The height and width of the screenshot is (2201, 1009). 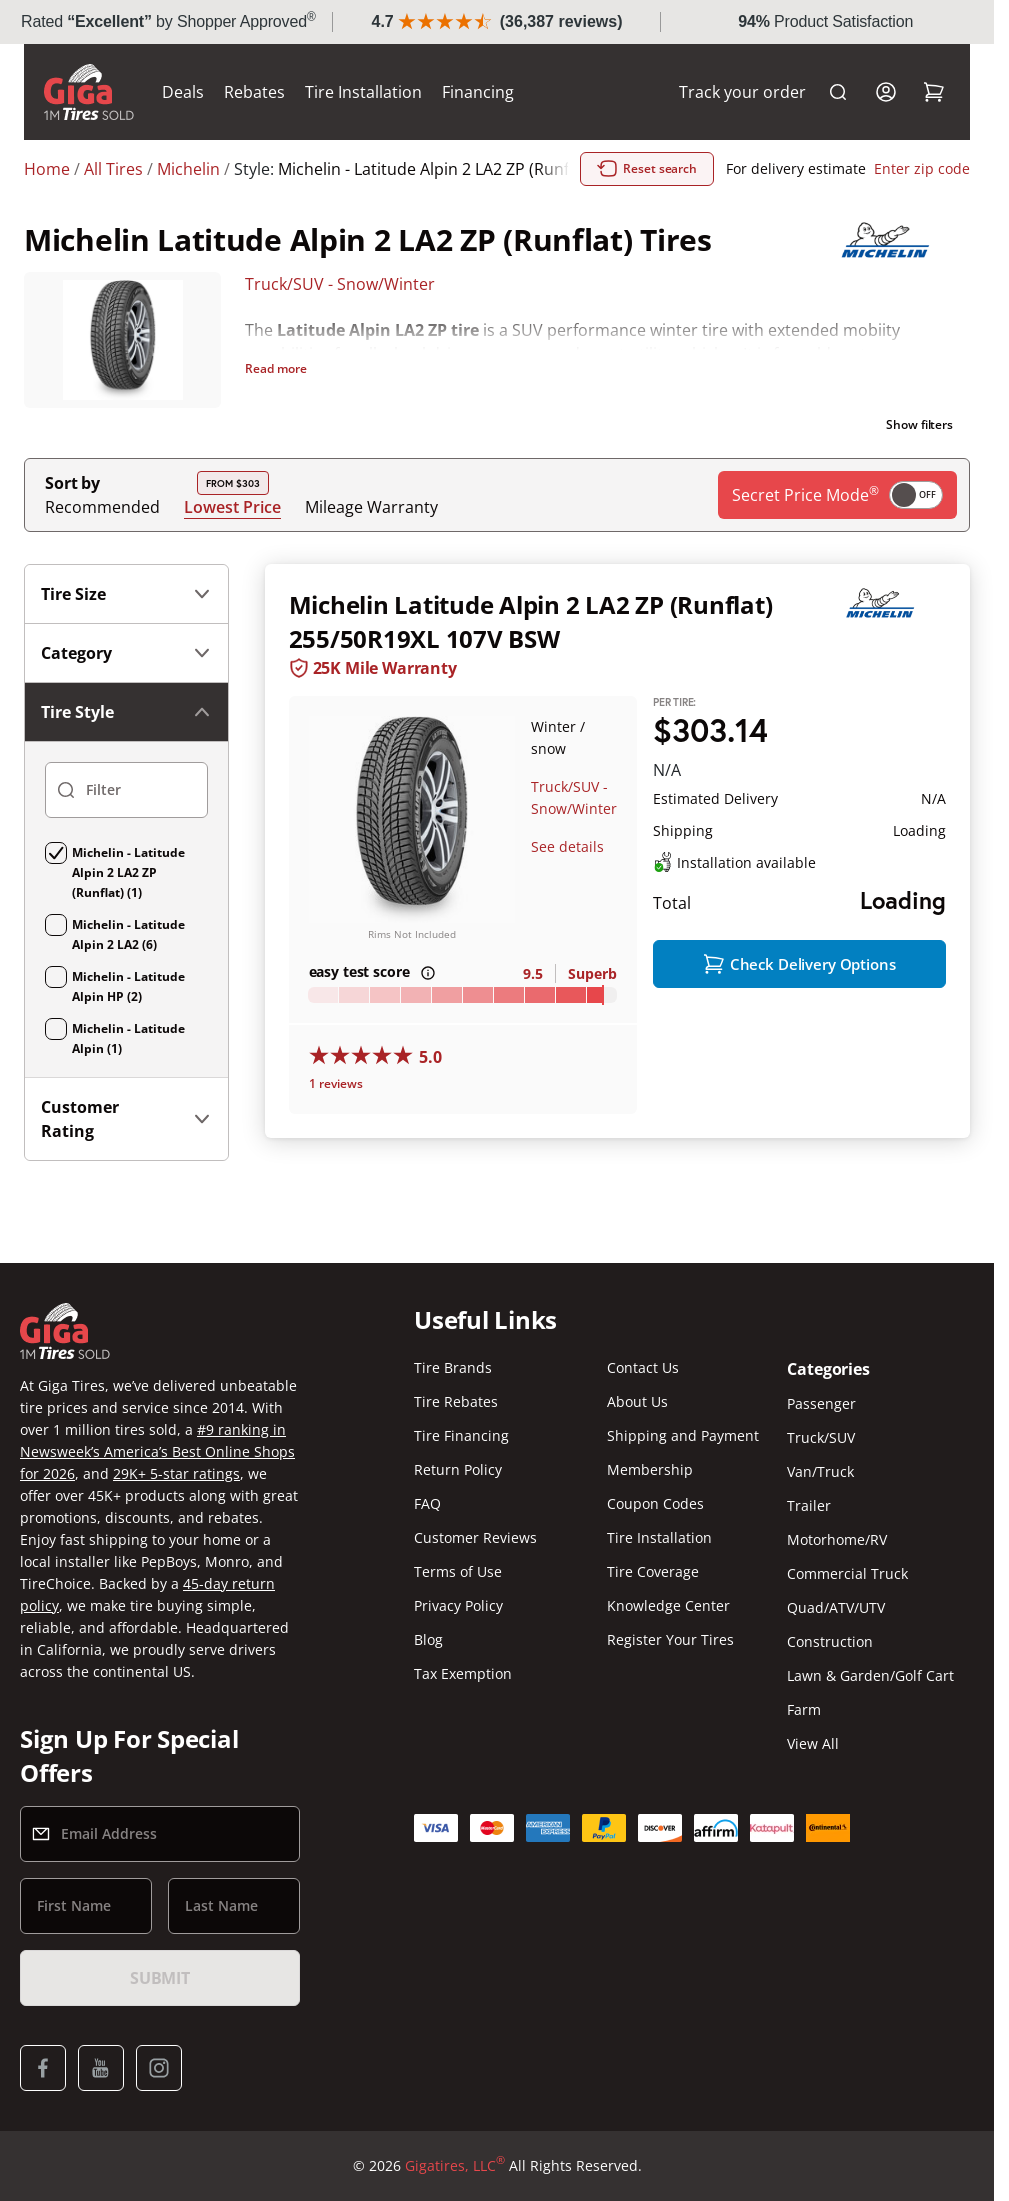 What do you see at coordinates (643, 1367) in the screenshot?
I see `Contact Us` at bounding box center [643, 1367].